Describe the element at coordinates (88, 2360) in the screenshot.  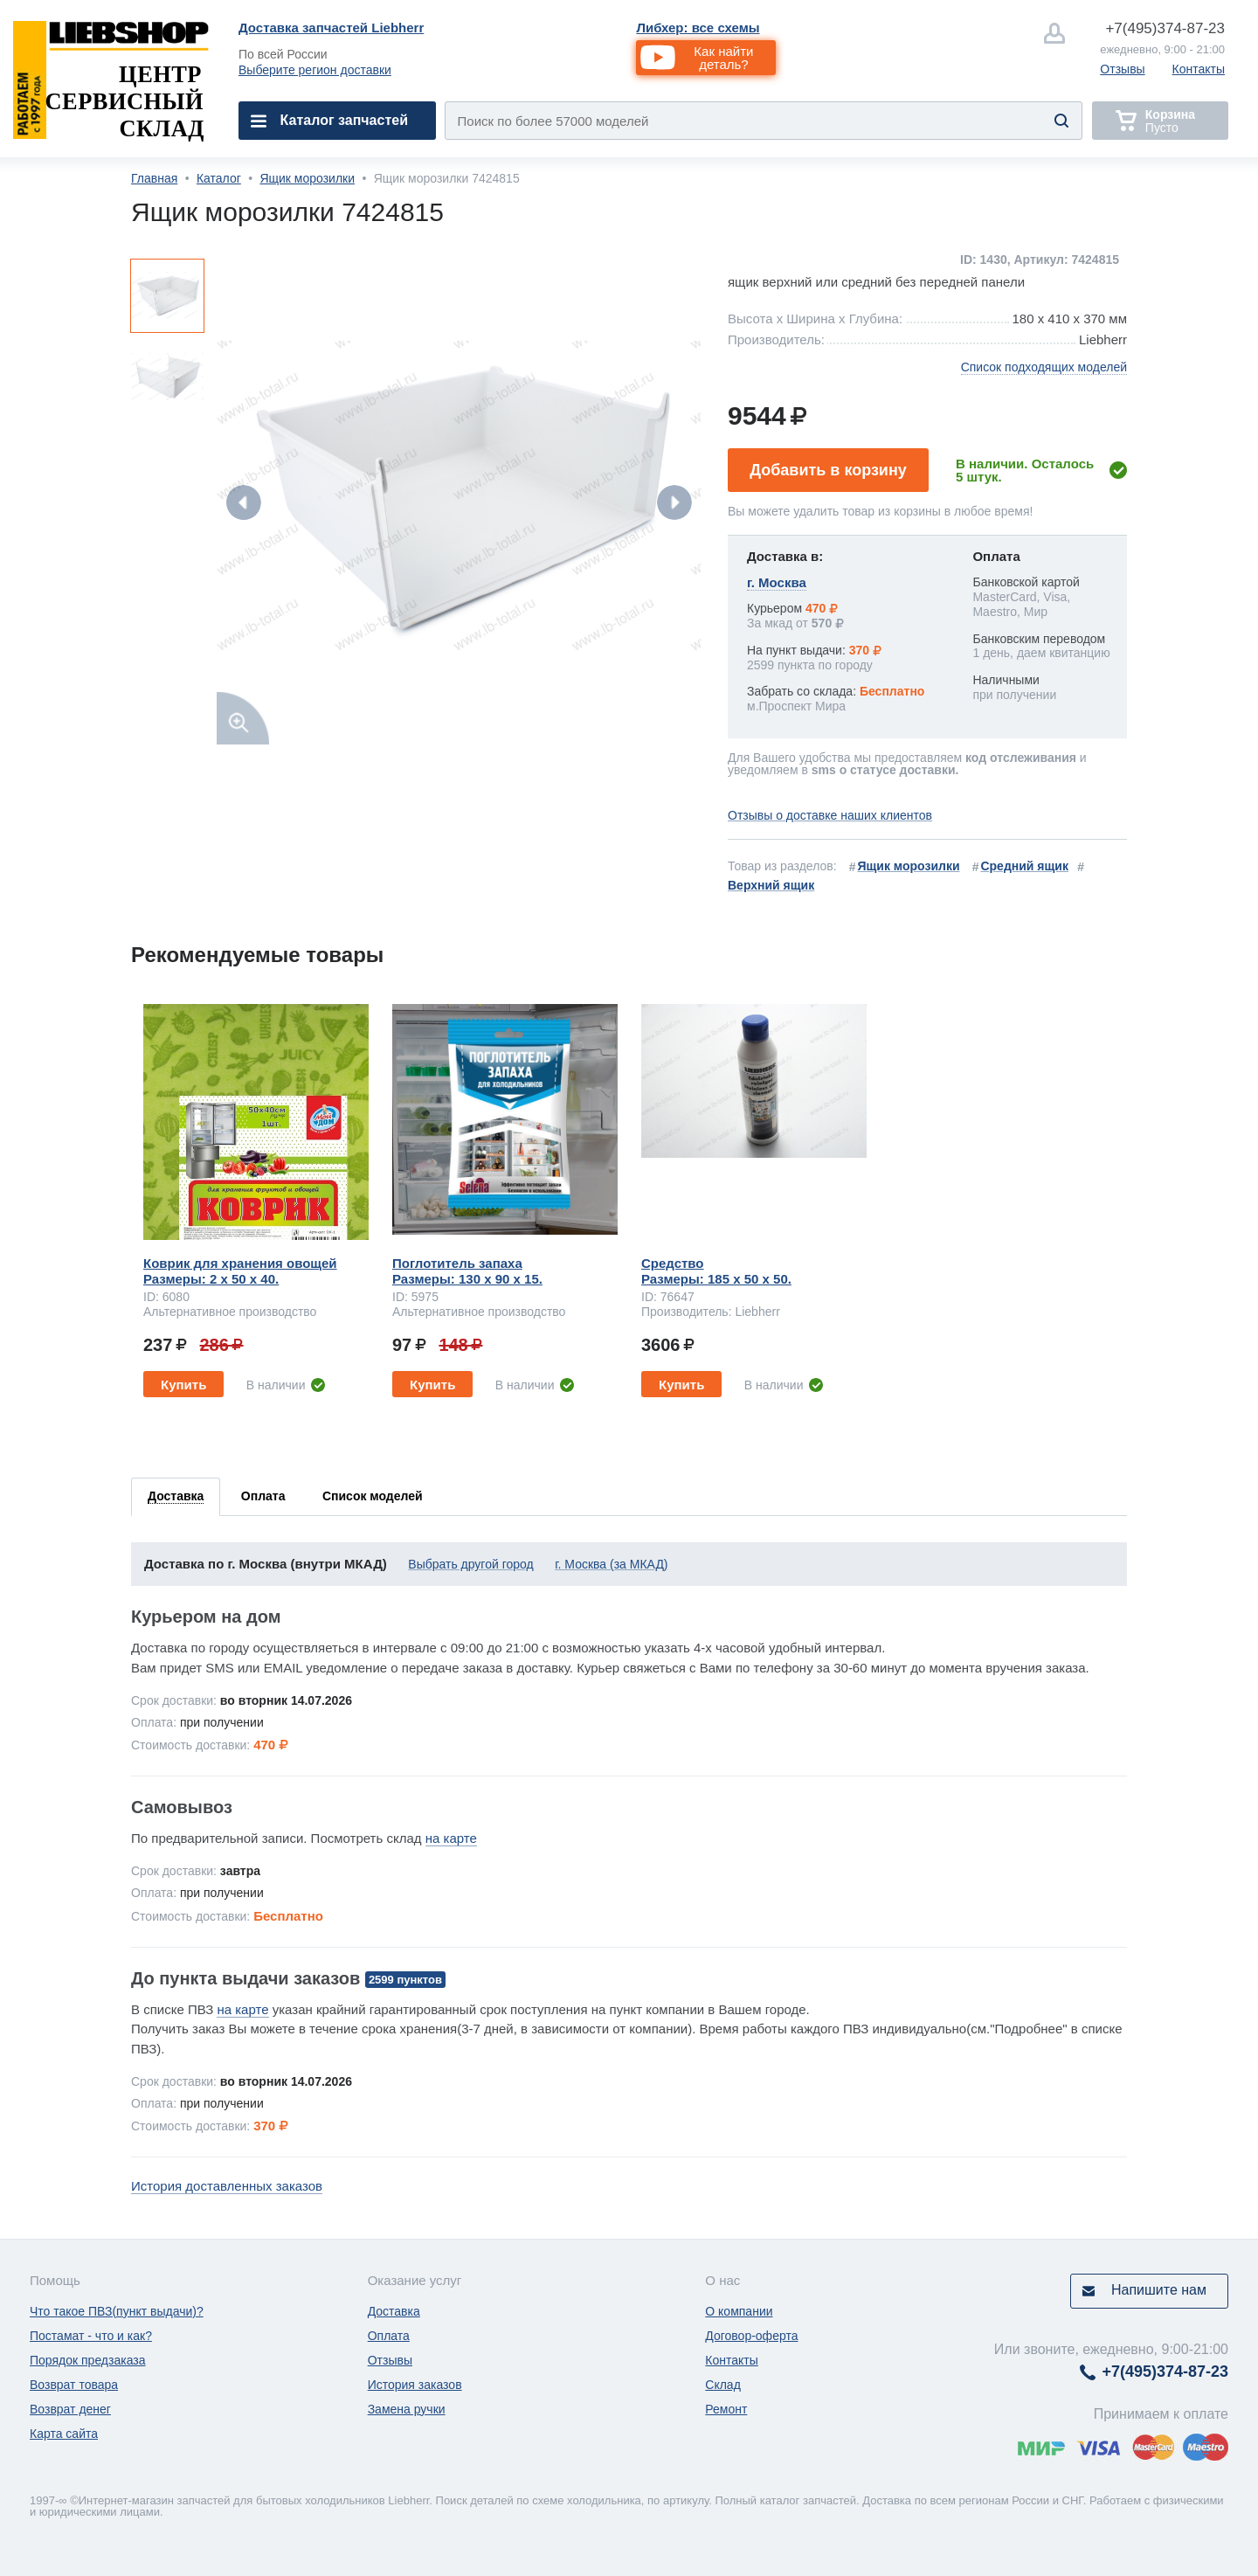
I see `Порядок предзаказа` at that location.